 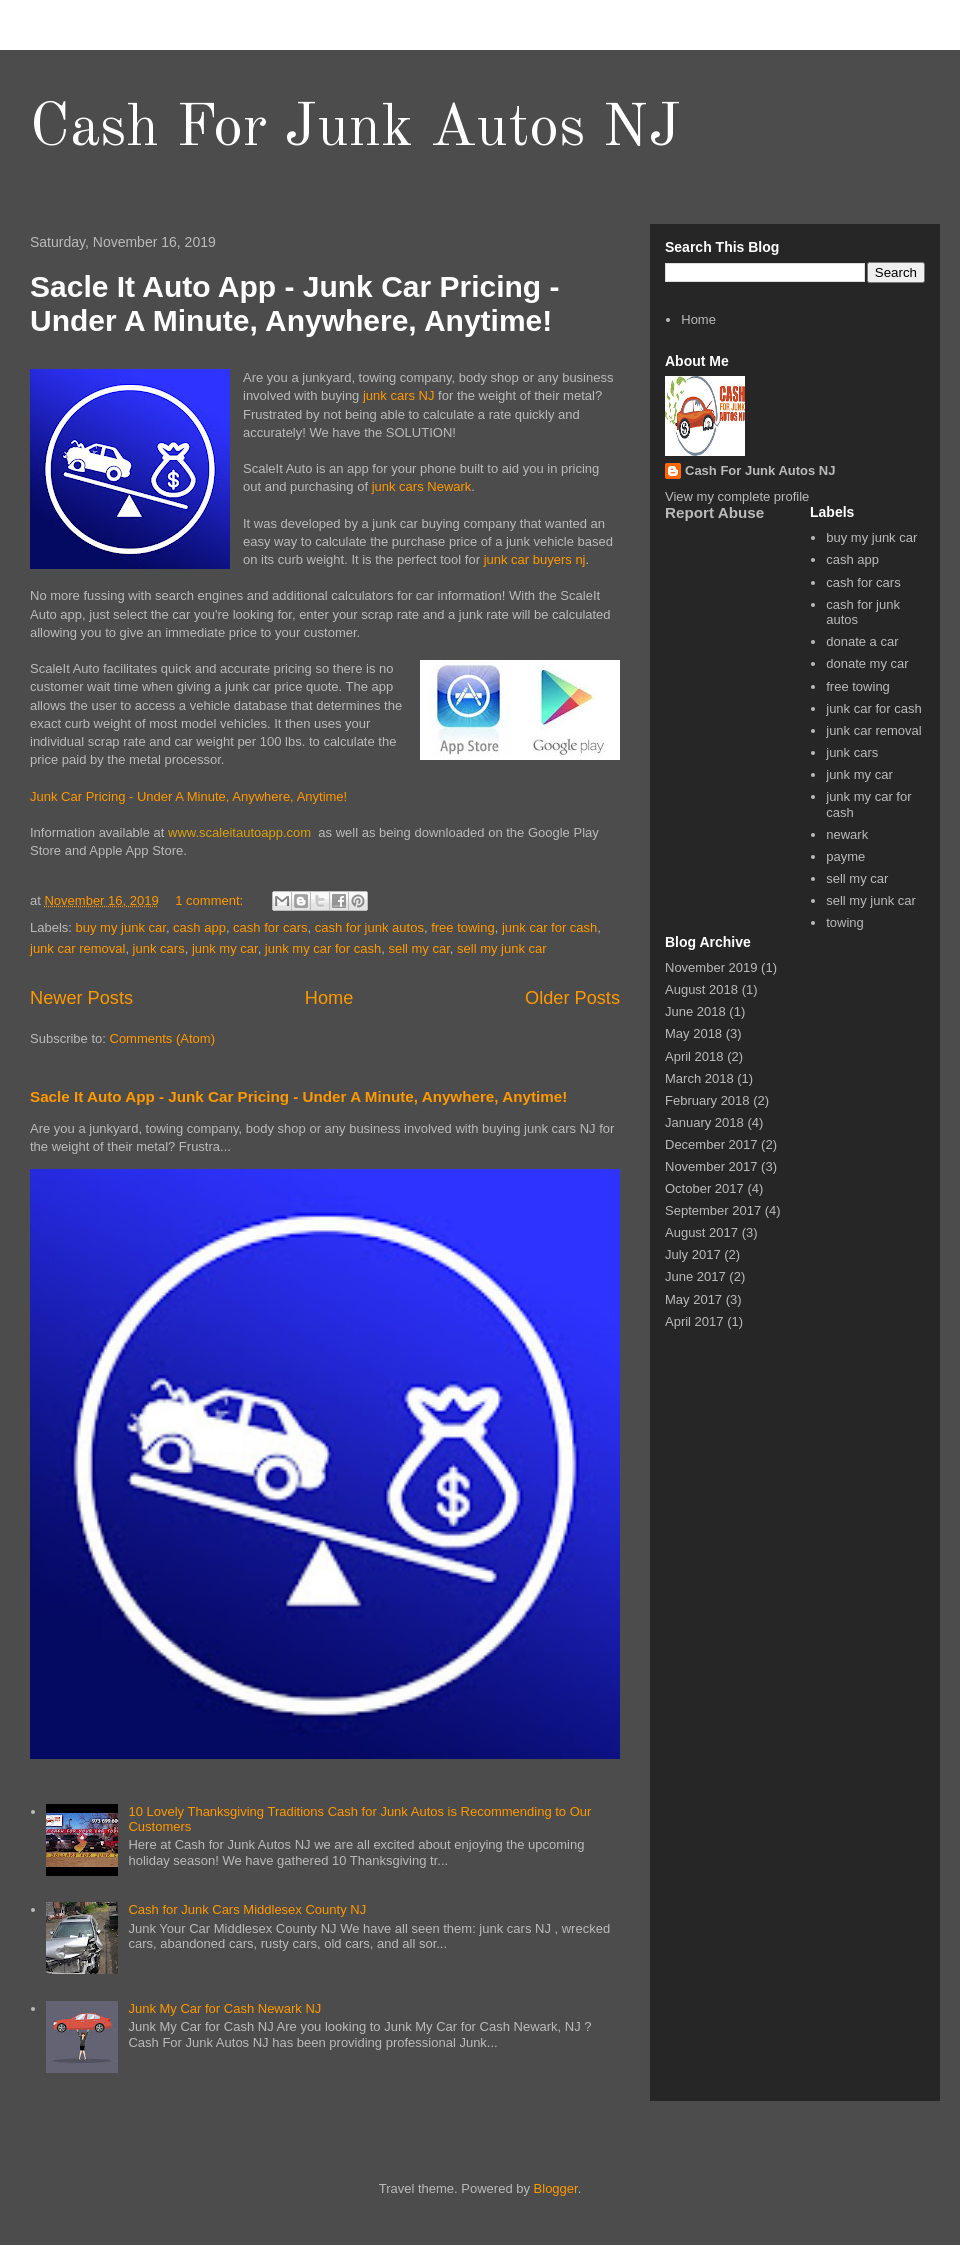 I want to click on junk car buyers nj, so click(x=535, y=559).